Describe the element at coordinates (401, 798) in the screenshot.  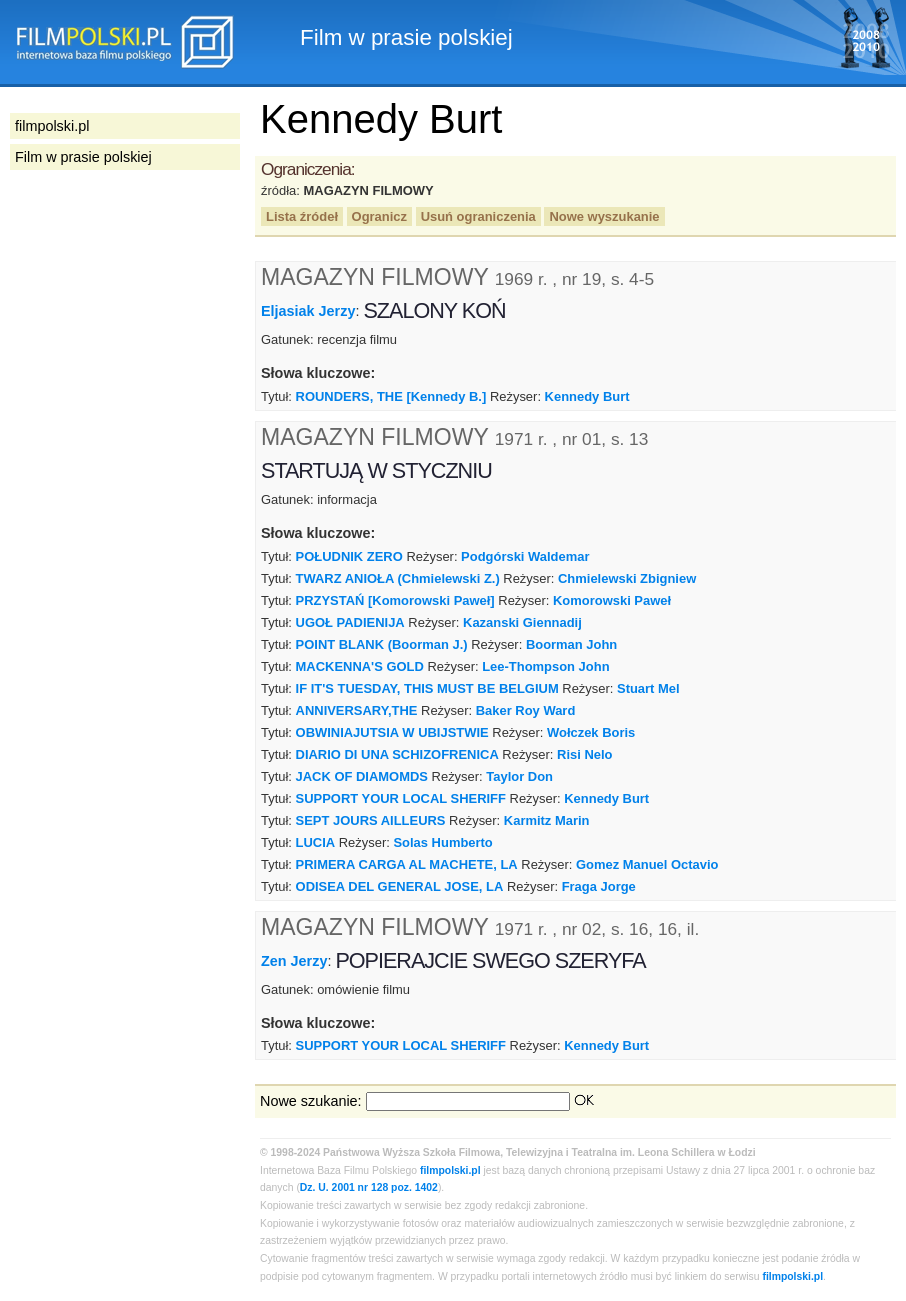
I see `SUPPORT YOUR LOCAL SHERIFF` at that location.